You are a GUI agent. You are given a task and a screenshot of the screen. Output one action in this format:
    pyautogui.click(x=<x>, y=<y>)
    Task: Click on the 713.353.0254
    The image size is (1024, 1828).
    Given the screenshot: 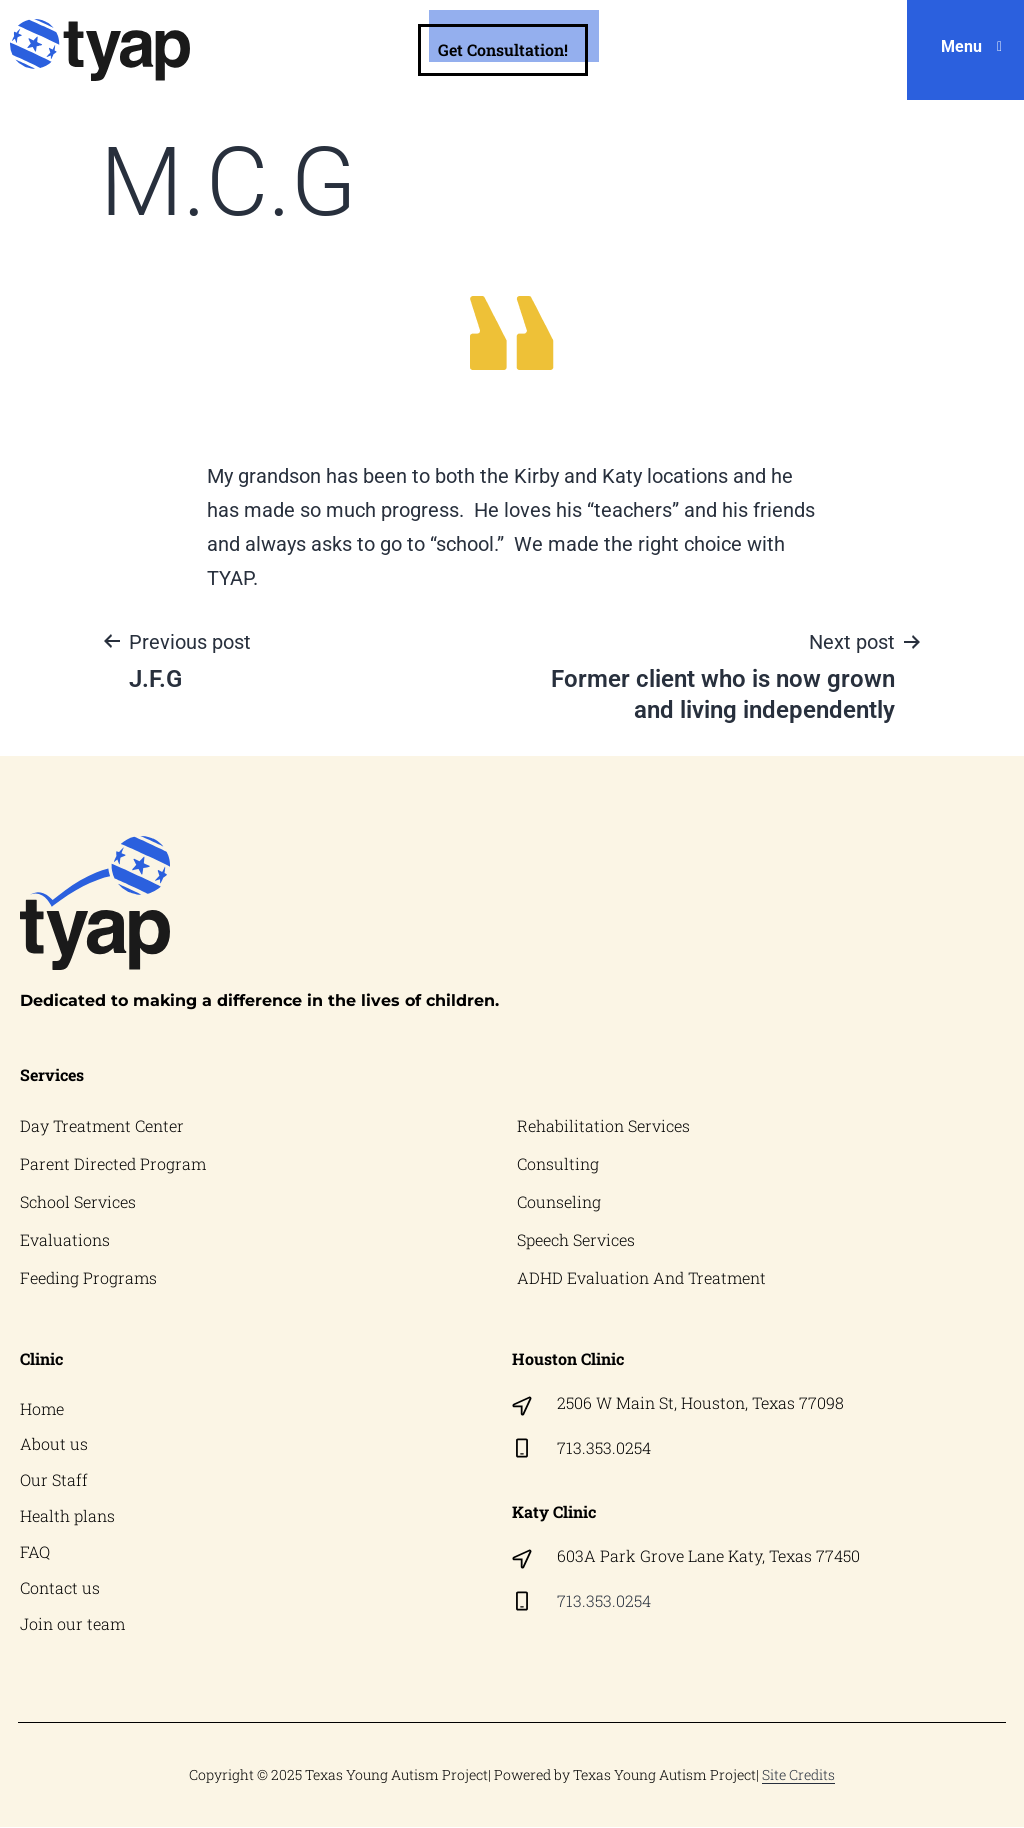 What is the action you would take?
    pyautogui.click(x=604, y=1447)
    